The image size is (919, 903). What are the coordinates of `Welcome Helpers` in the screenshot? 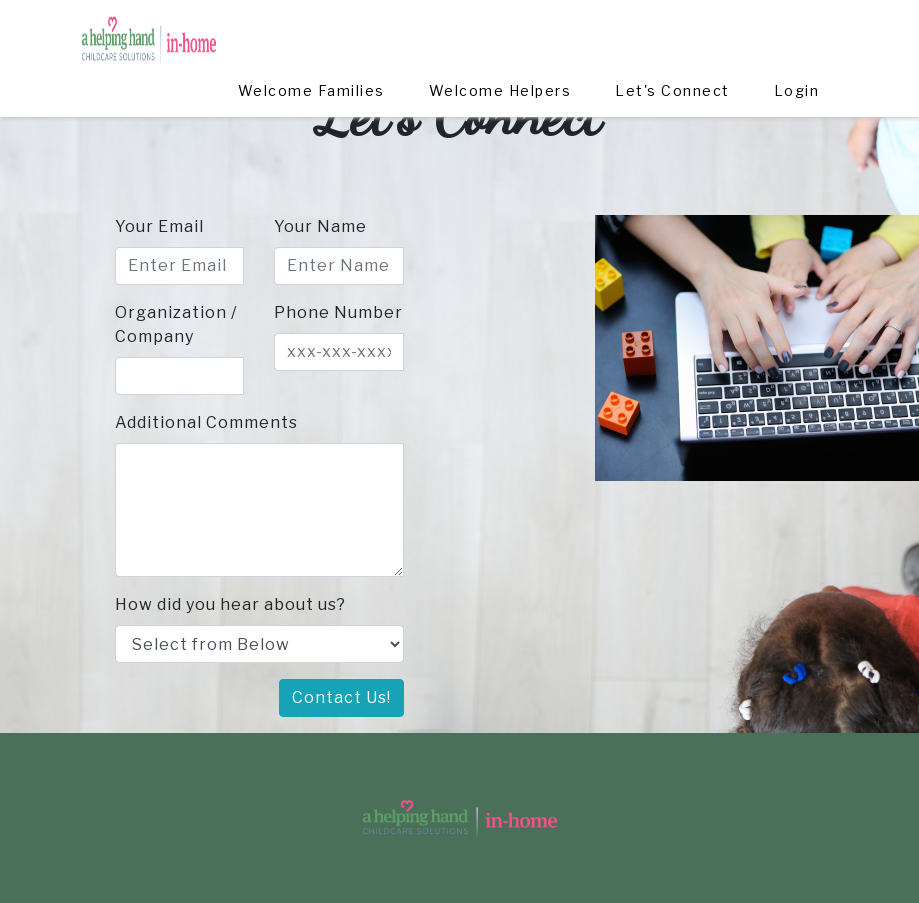 It's located at (500, 34).